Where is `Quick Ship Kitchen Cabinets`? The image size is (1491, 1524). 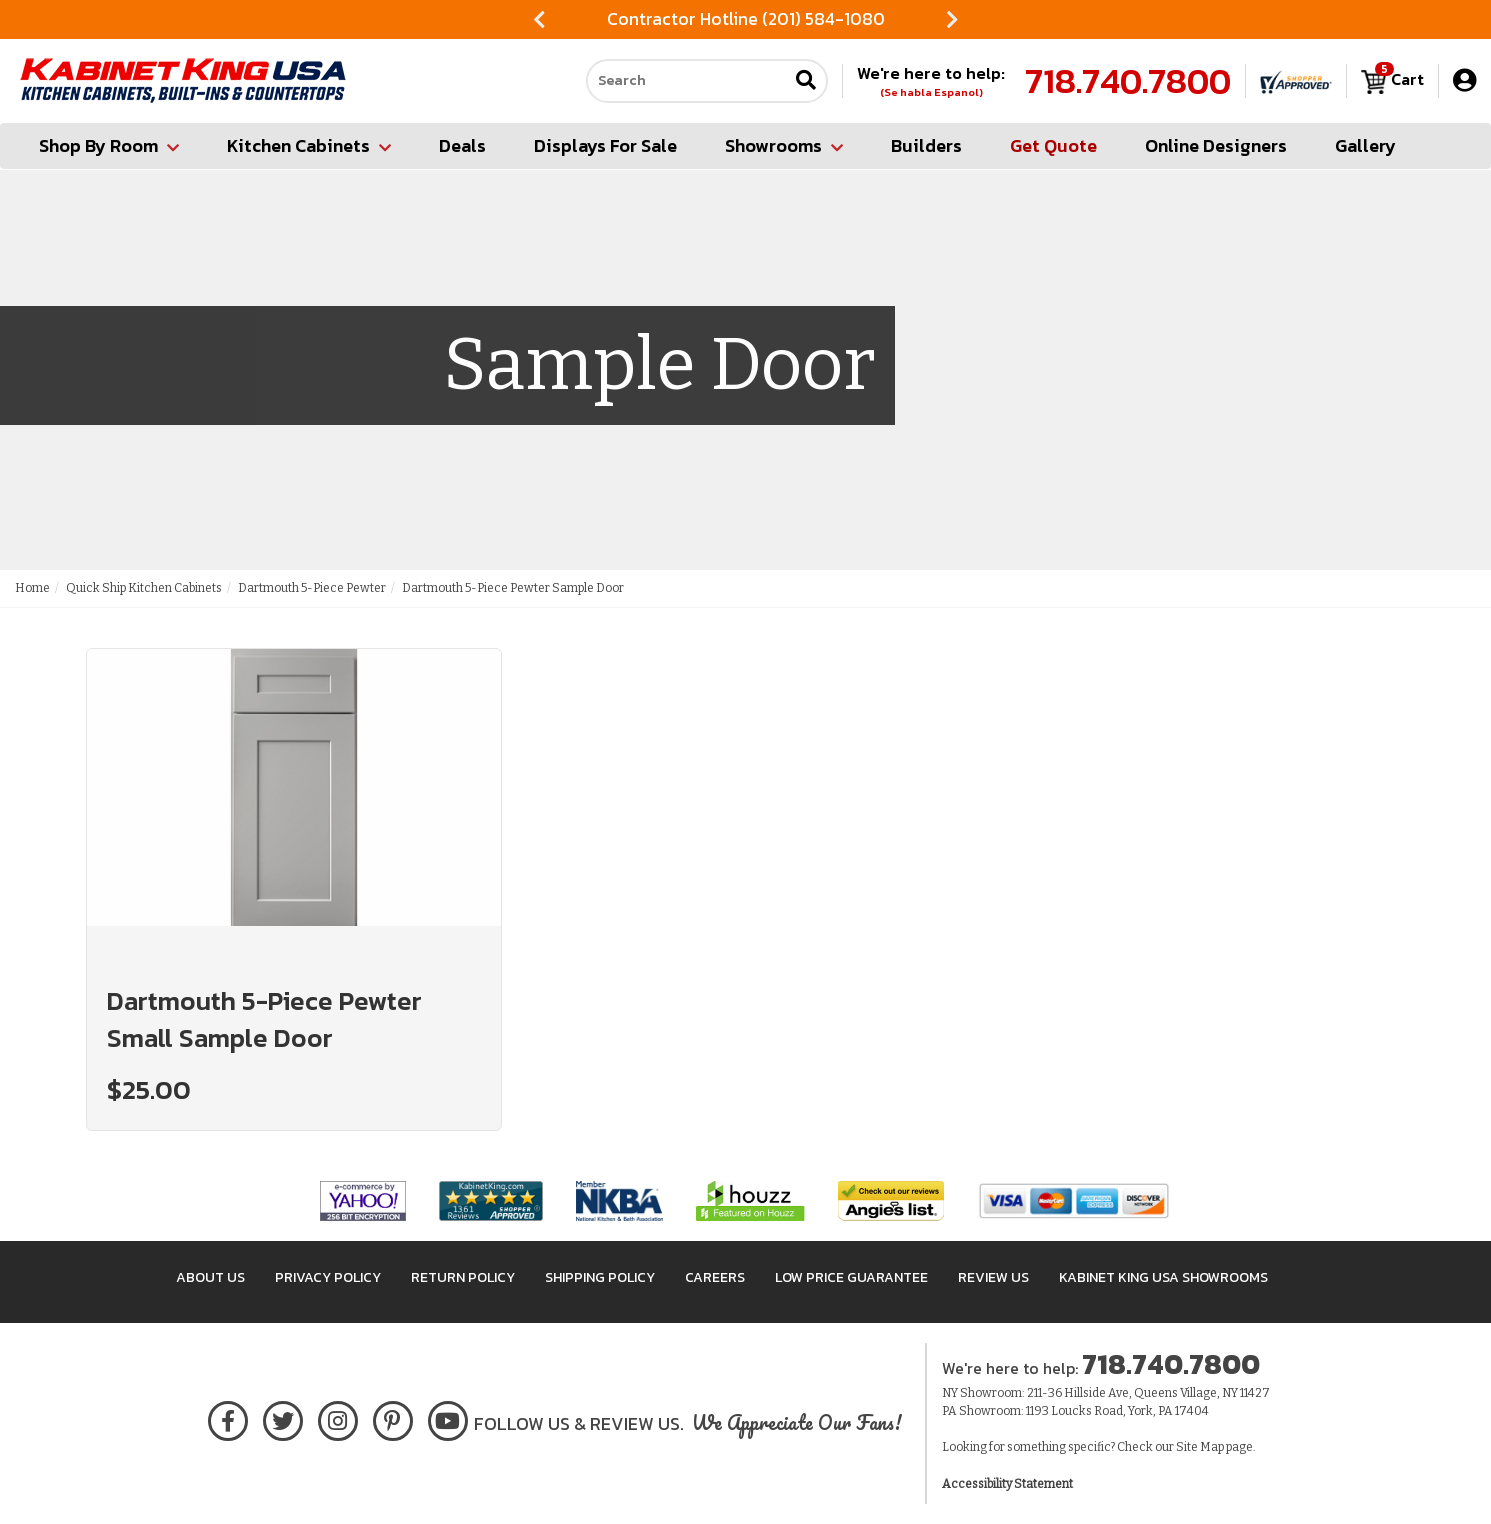
Quick Ship Kitchen Cabinets is located at coordinates (144, 588).